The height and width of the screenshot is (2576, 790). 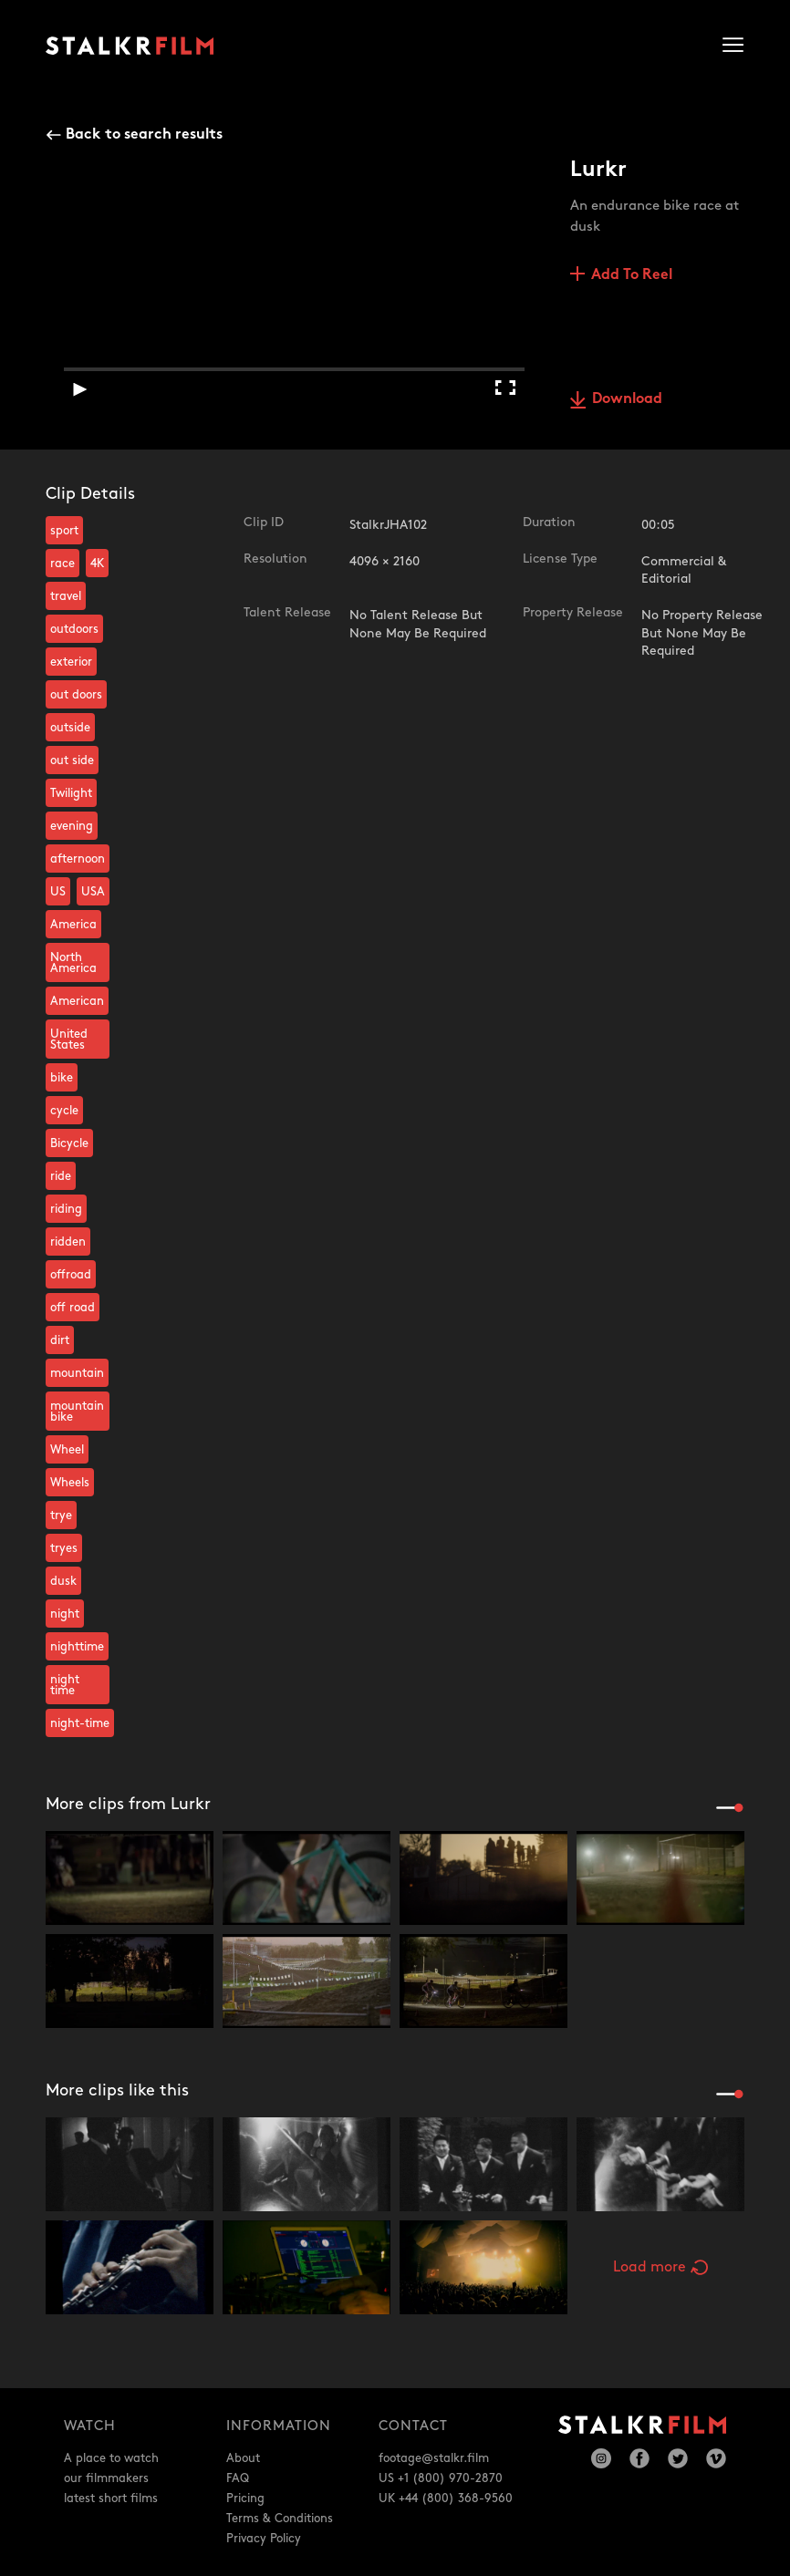 I want to click on outside, so click(x=70, y=727).